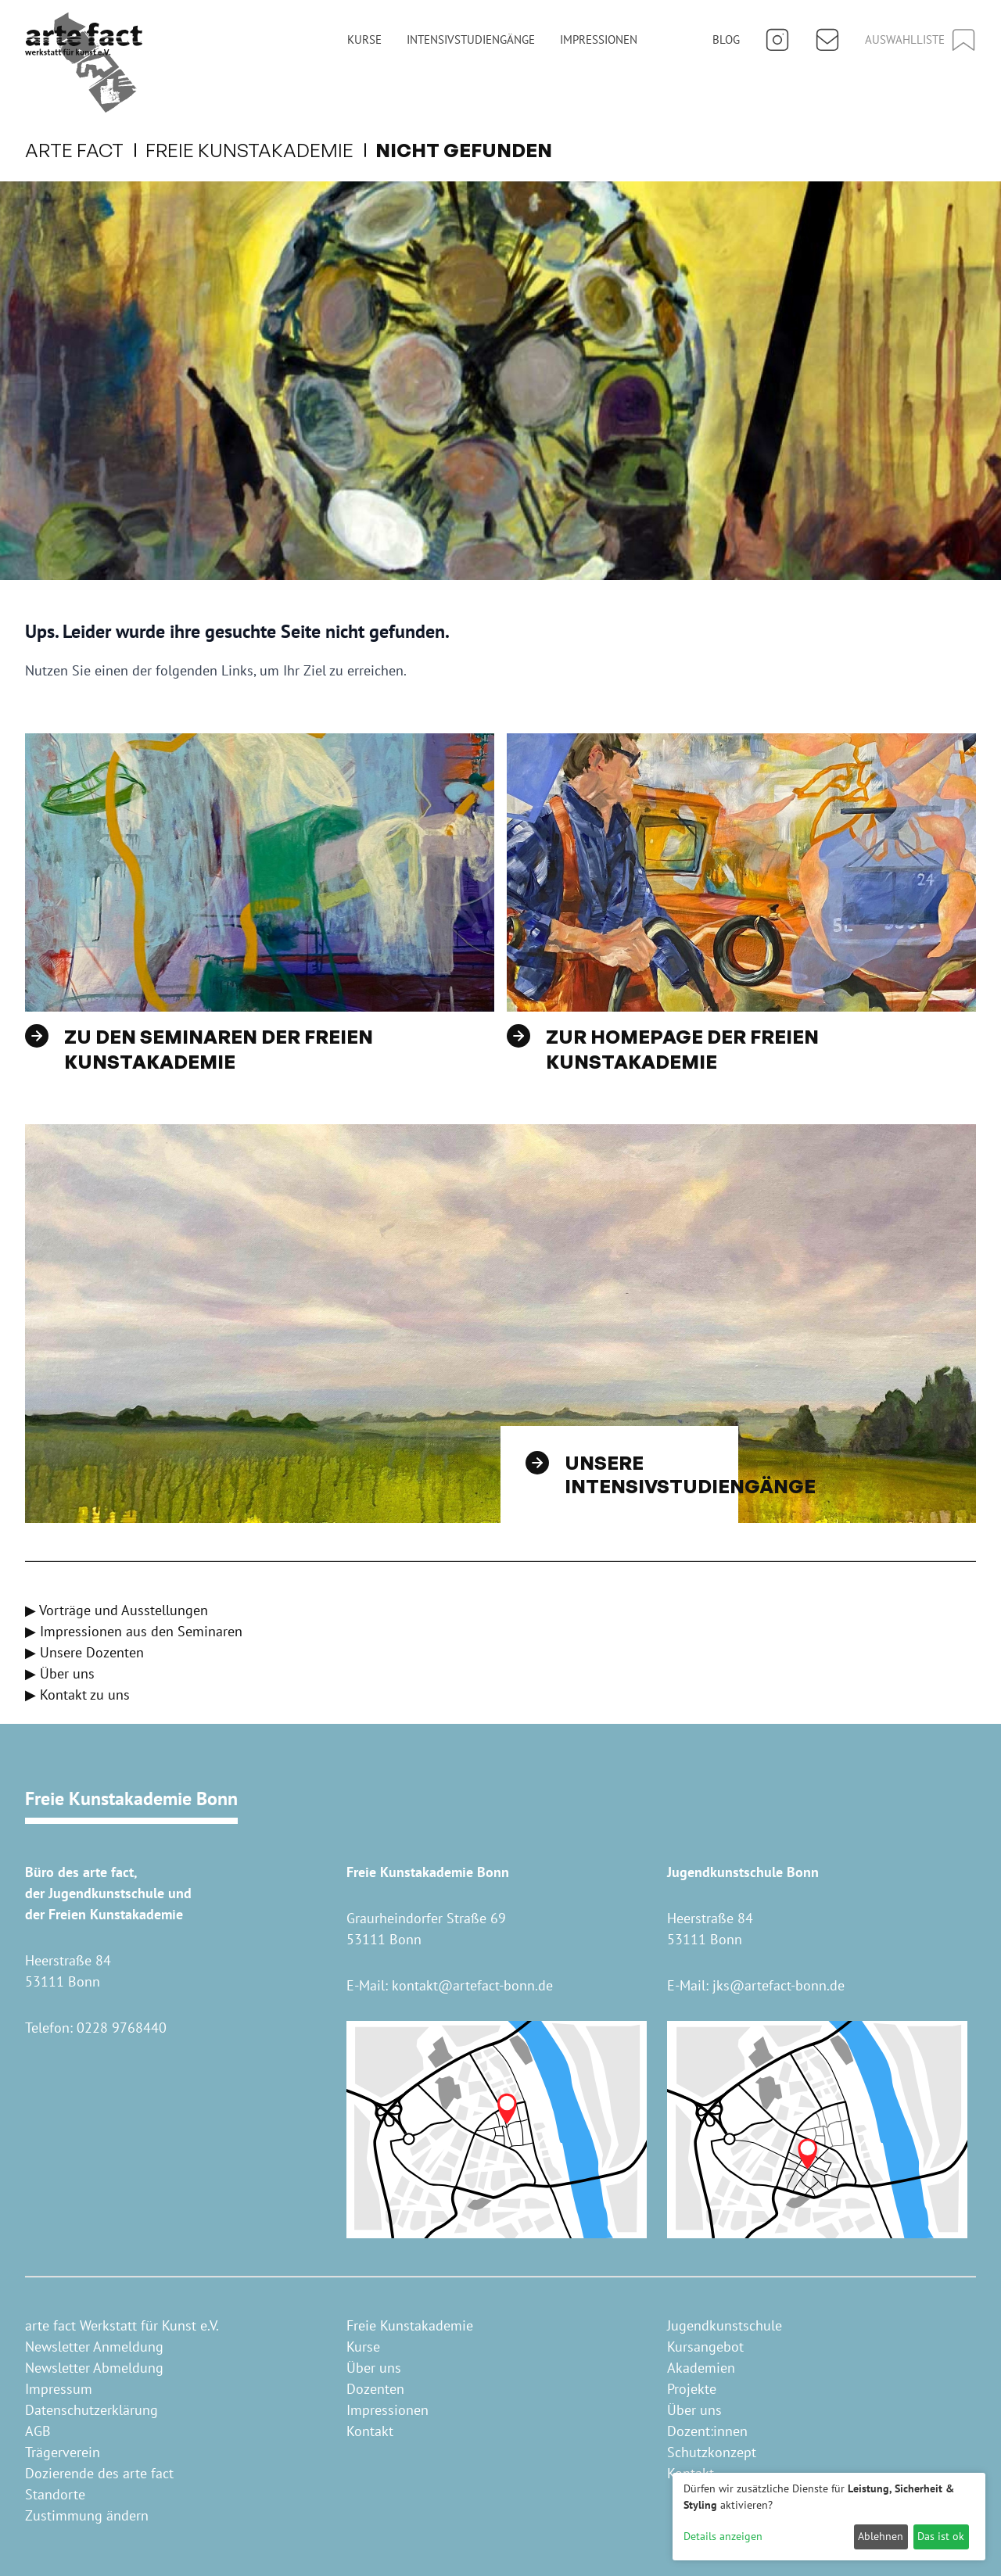 The image size is (1001, 2576). Describe the element at coordinates (77, 1695) in the screenshot. I see `▶ Kontakt zu uns` at that location.